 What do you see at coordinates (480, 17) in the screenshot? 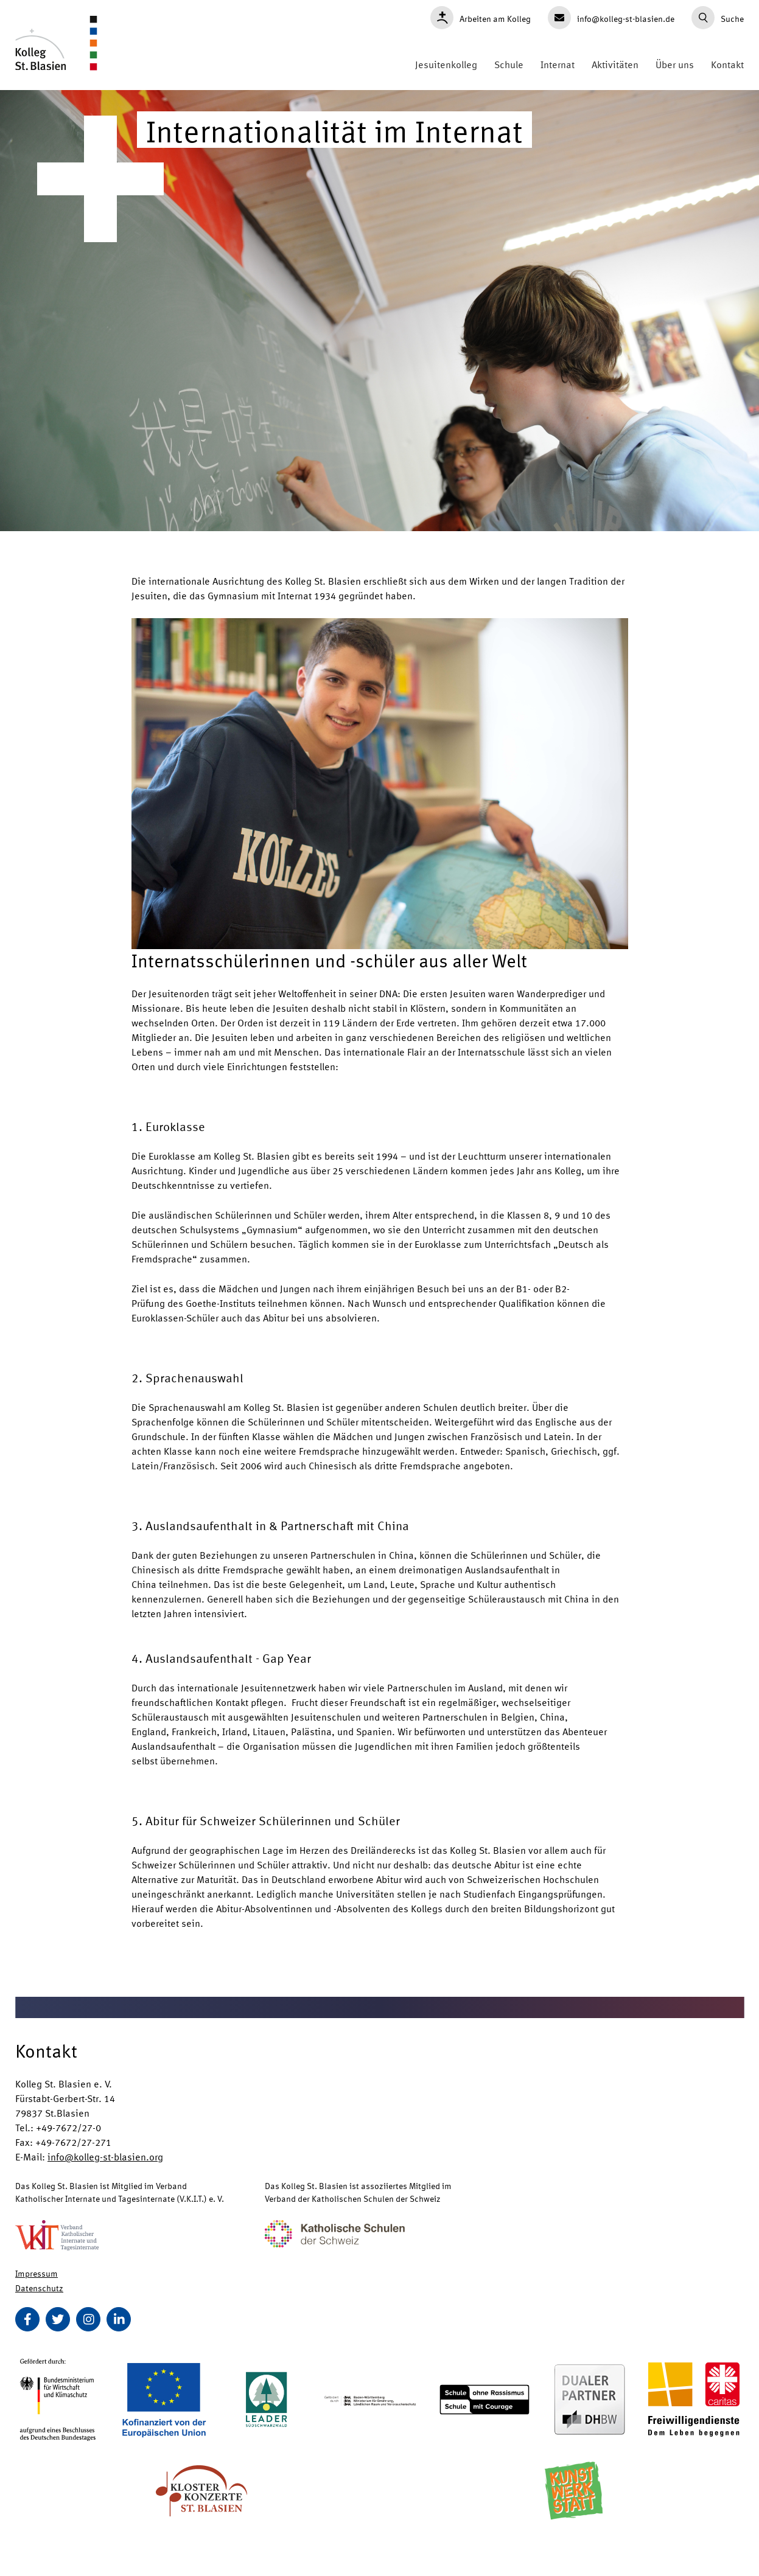
I see `Arbeiten am Kolleg` at bounding box center [480, 17].